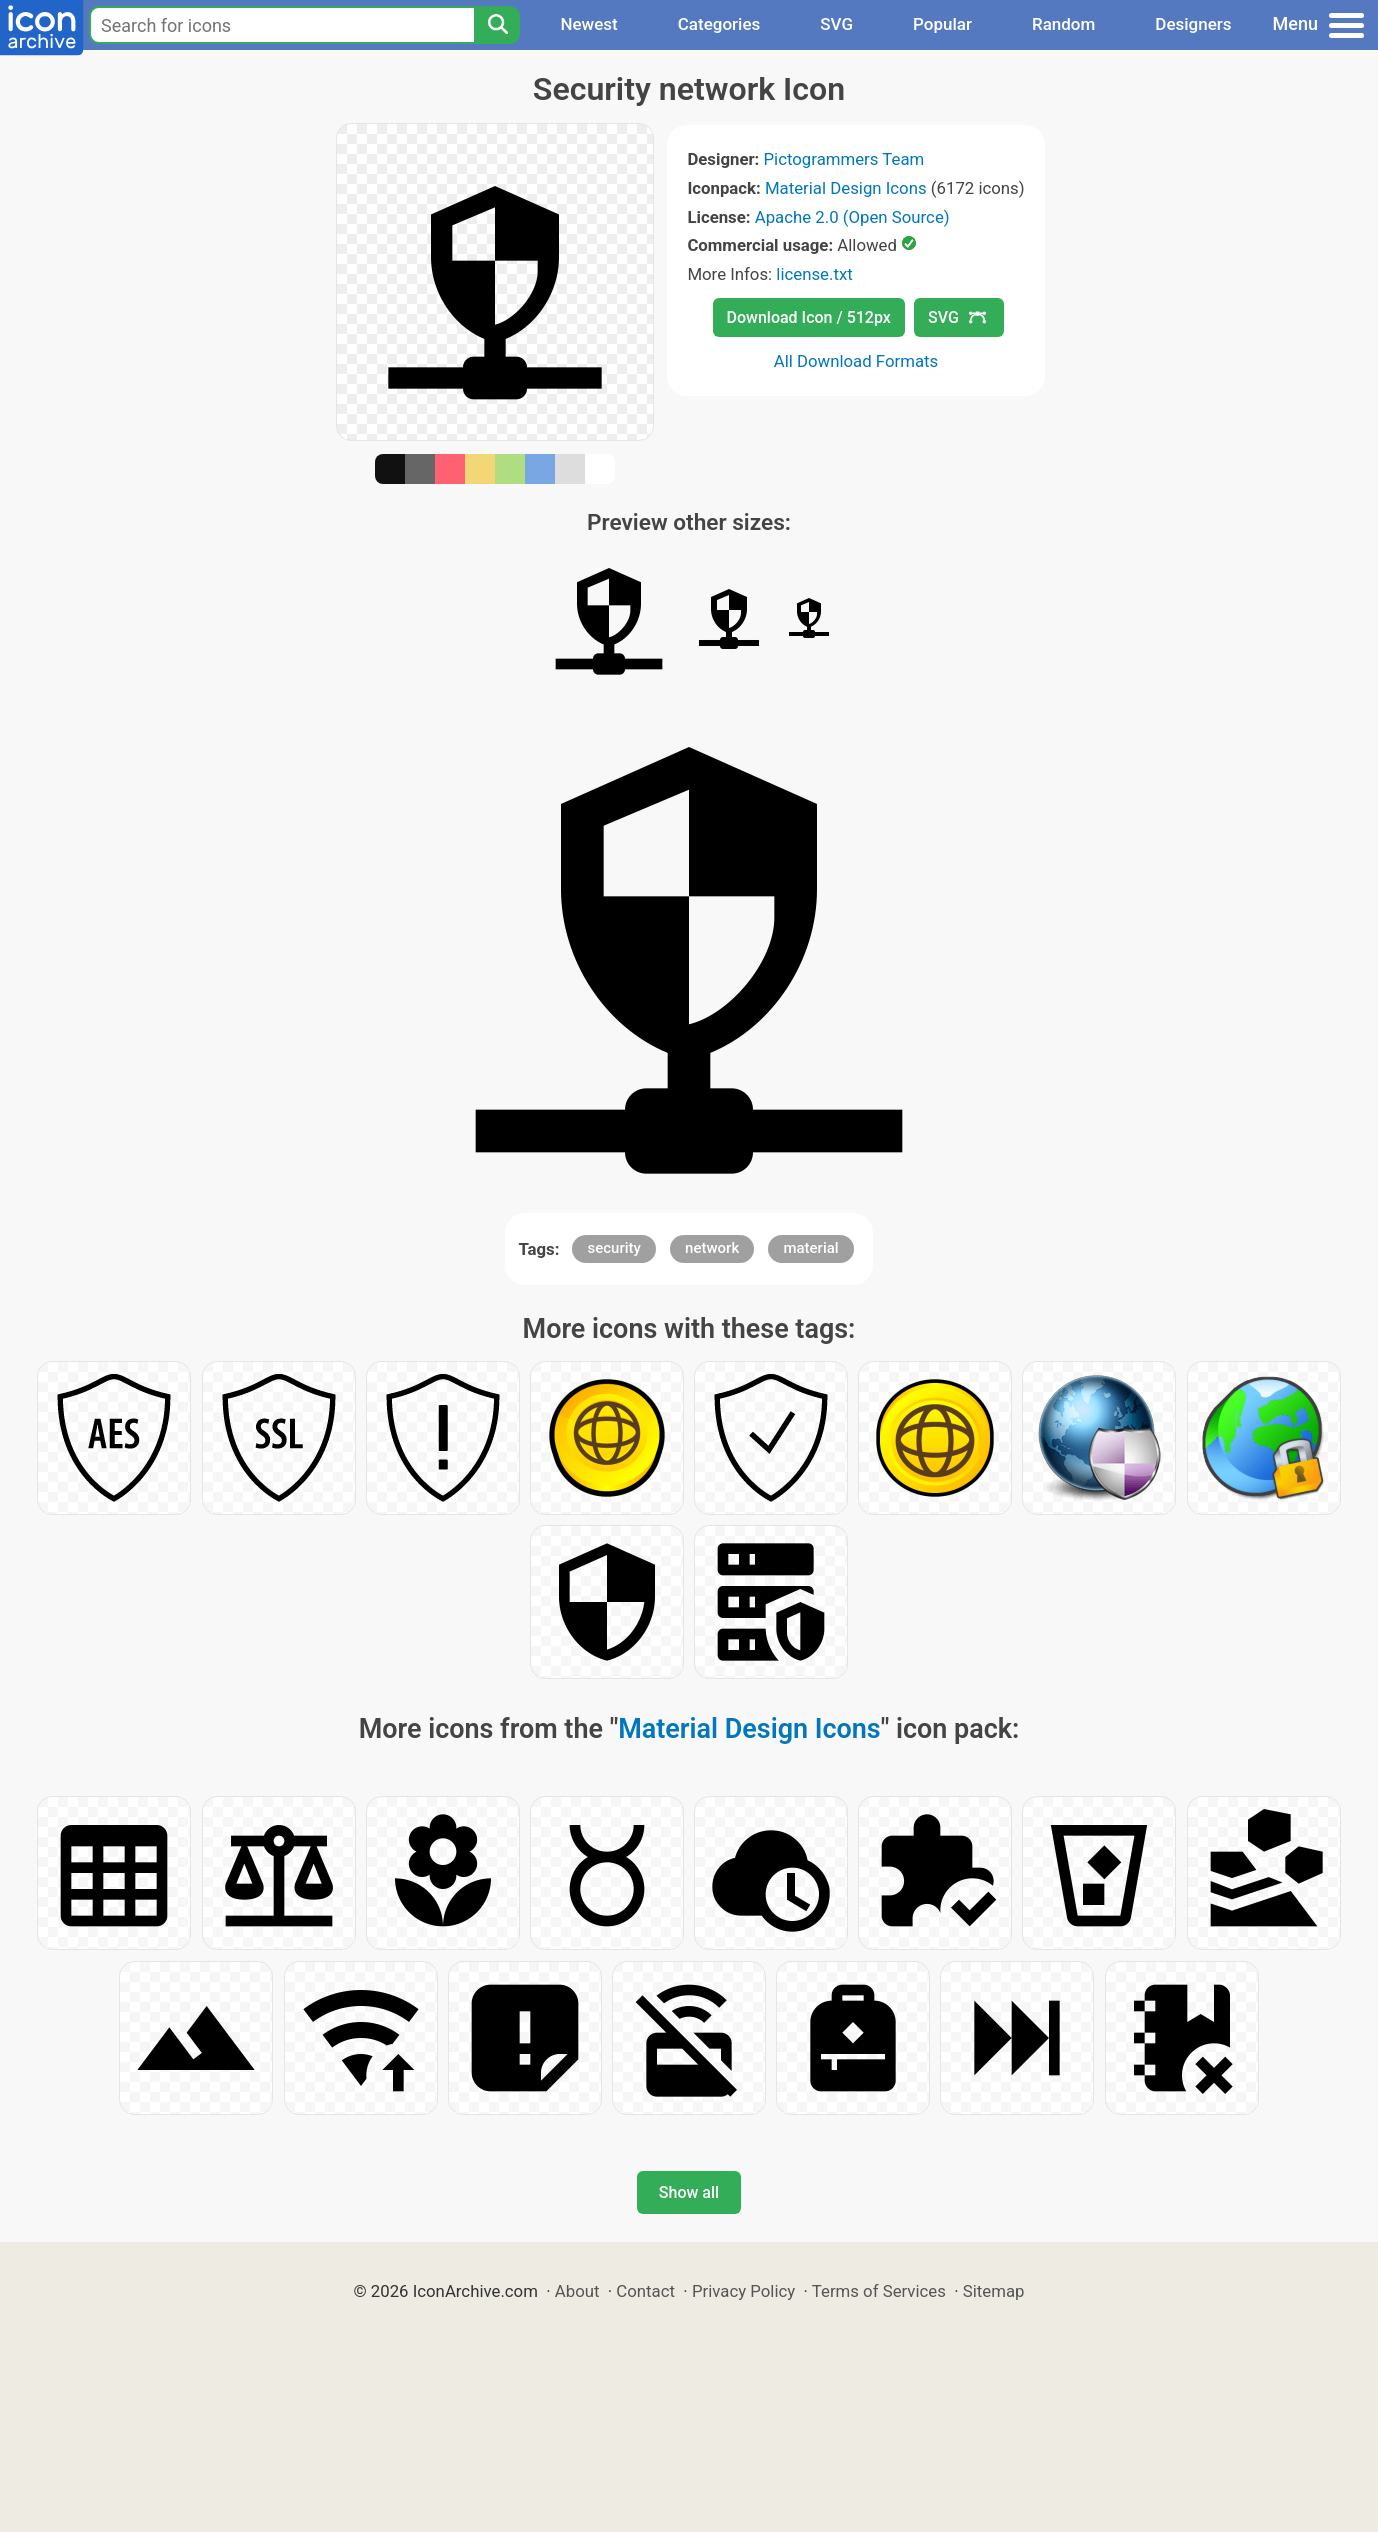 Image resolution: width=1378 pixels, height=2532 pixels. What do you see at coordinates (856, 361) in the screenshot?
I see `All Download Formats` at bounding box center [856, 361].